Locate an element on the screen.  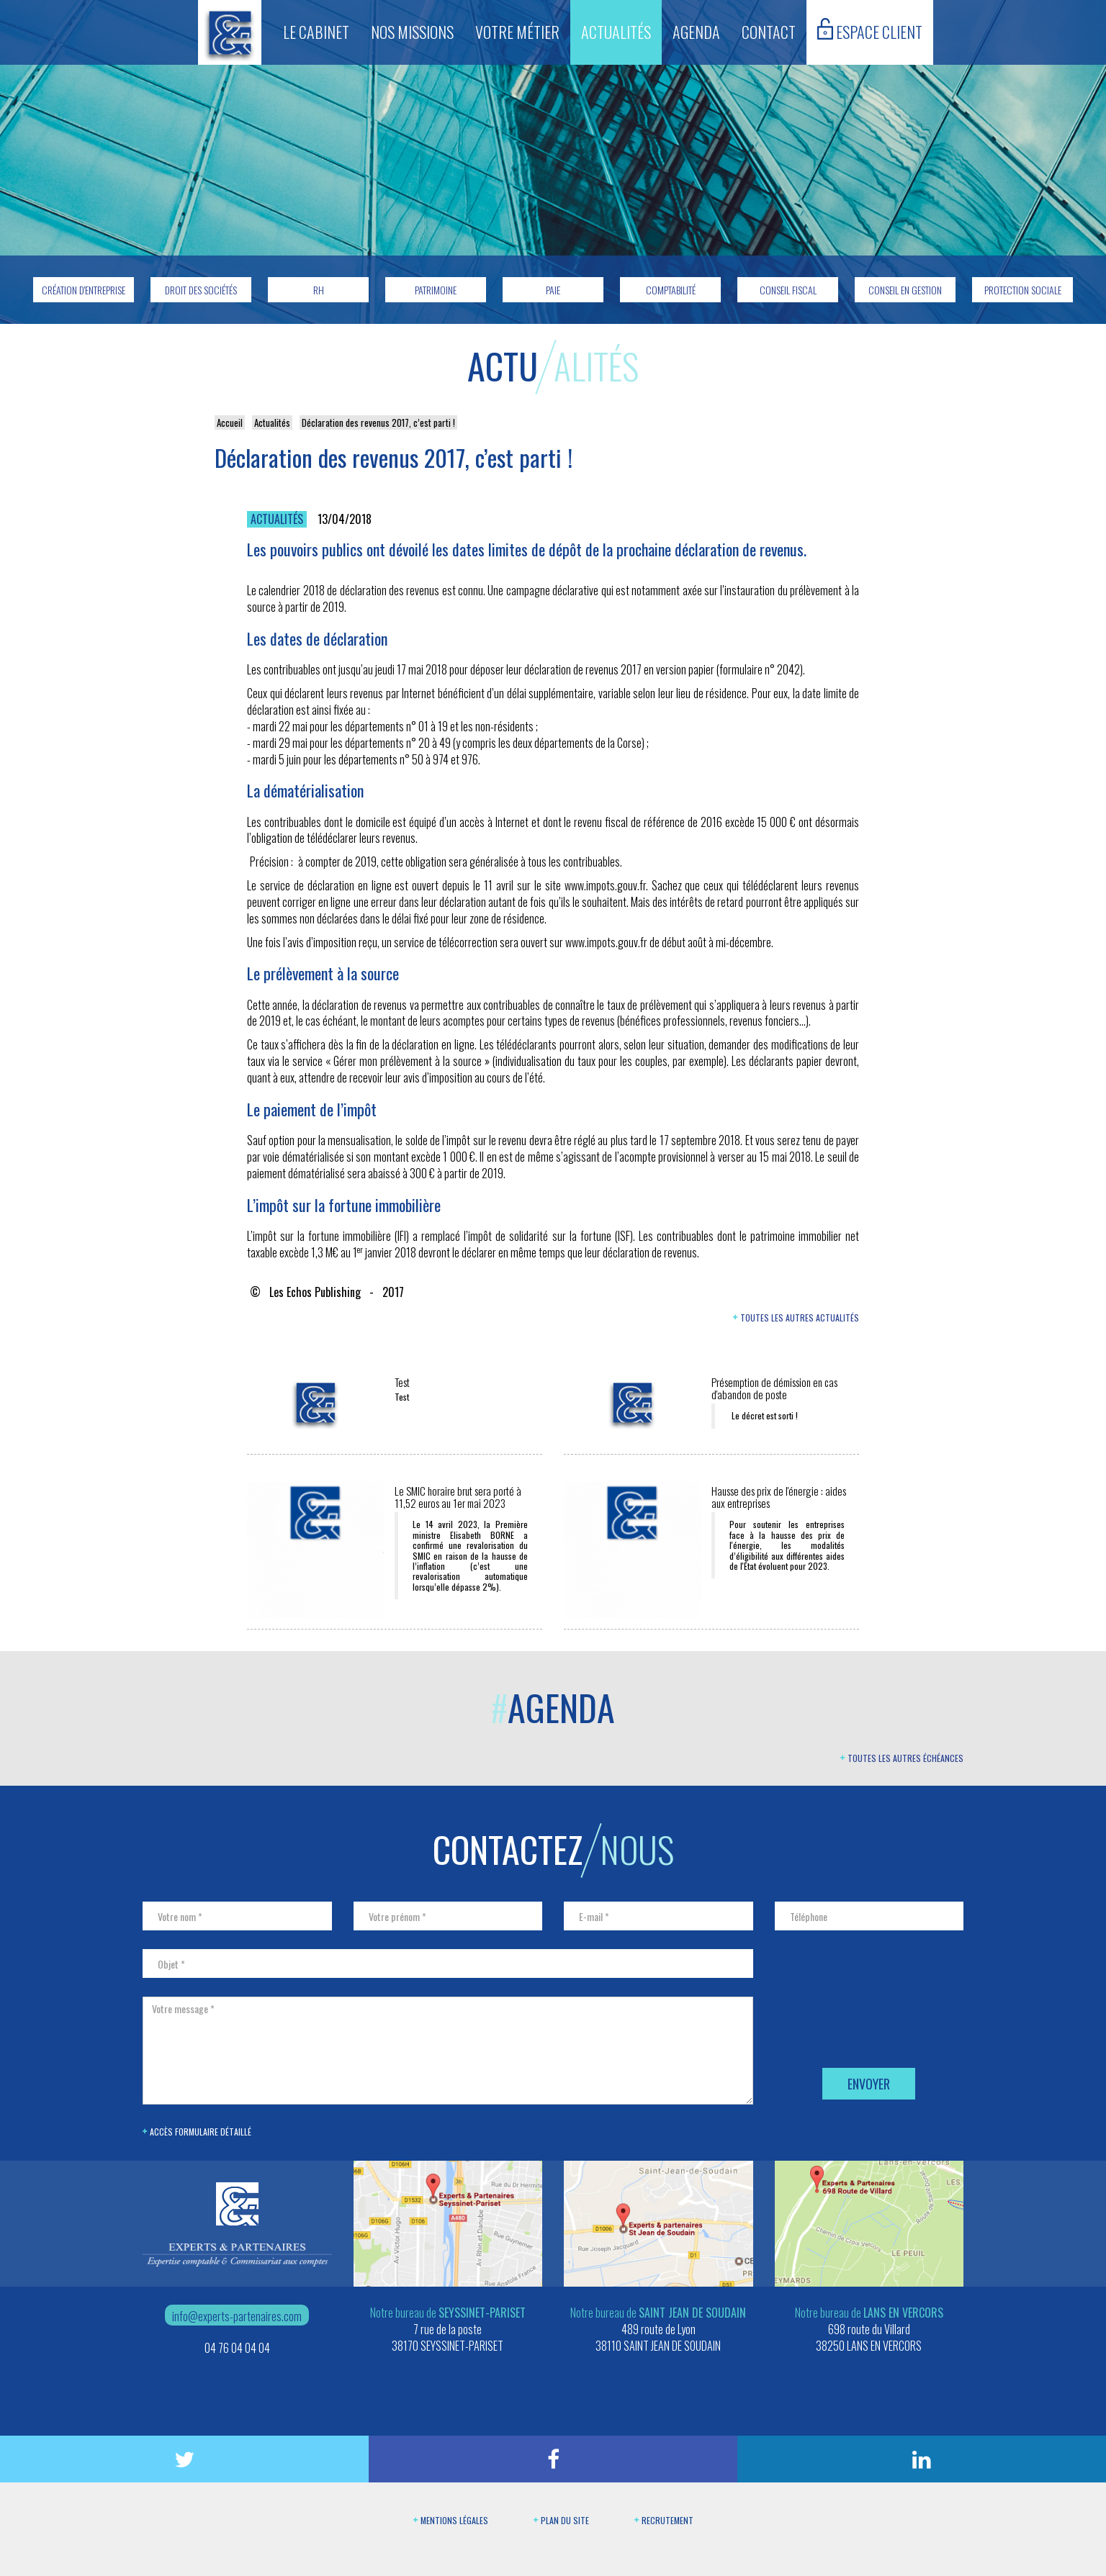
Le cabinet is located at coordinates (316, 31).